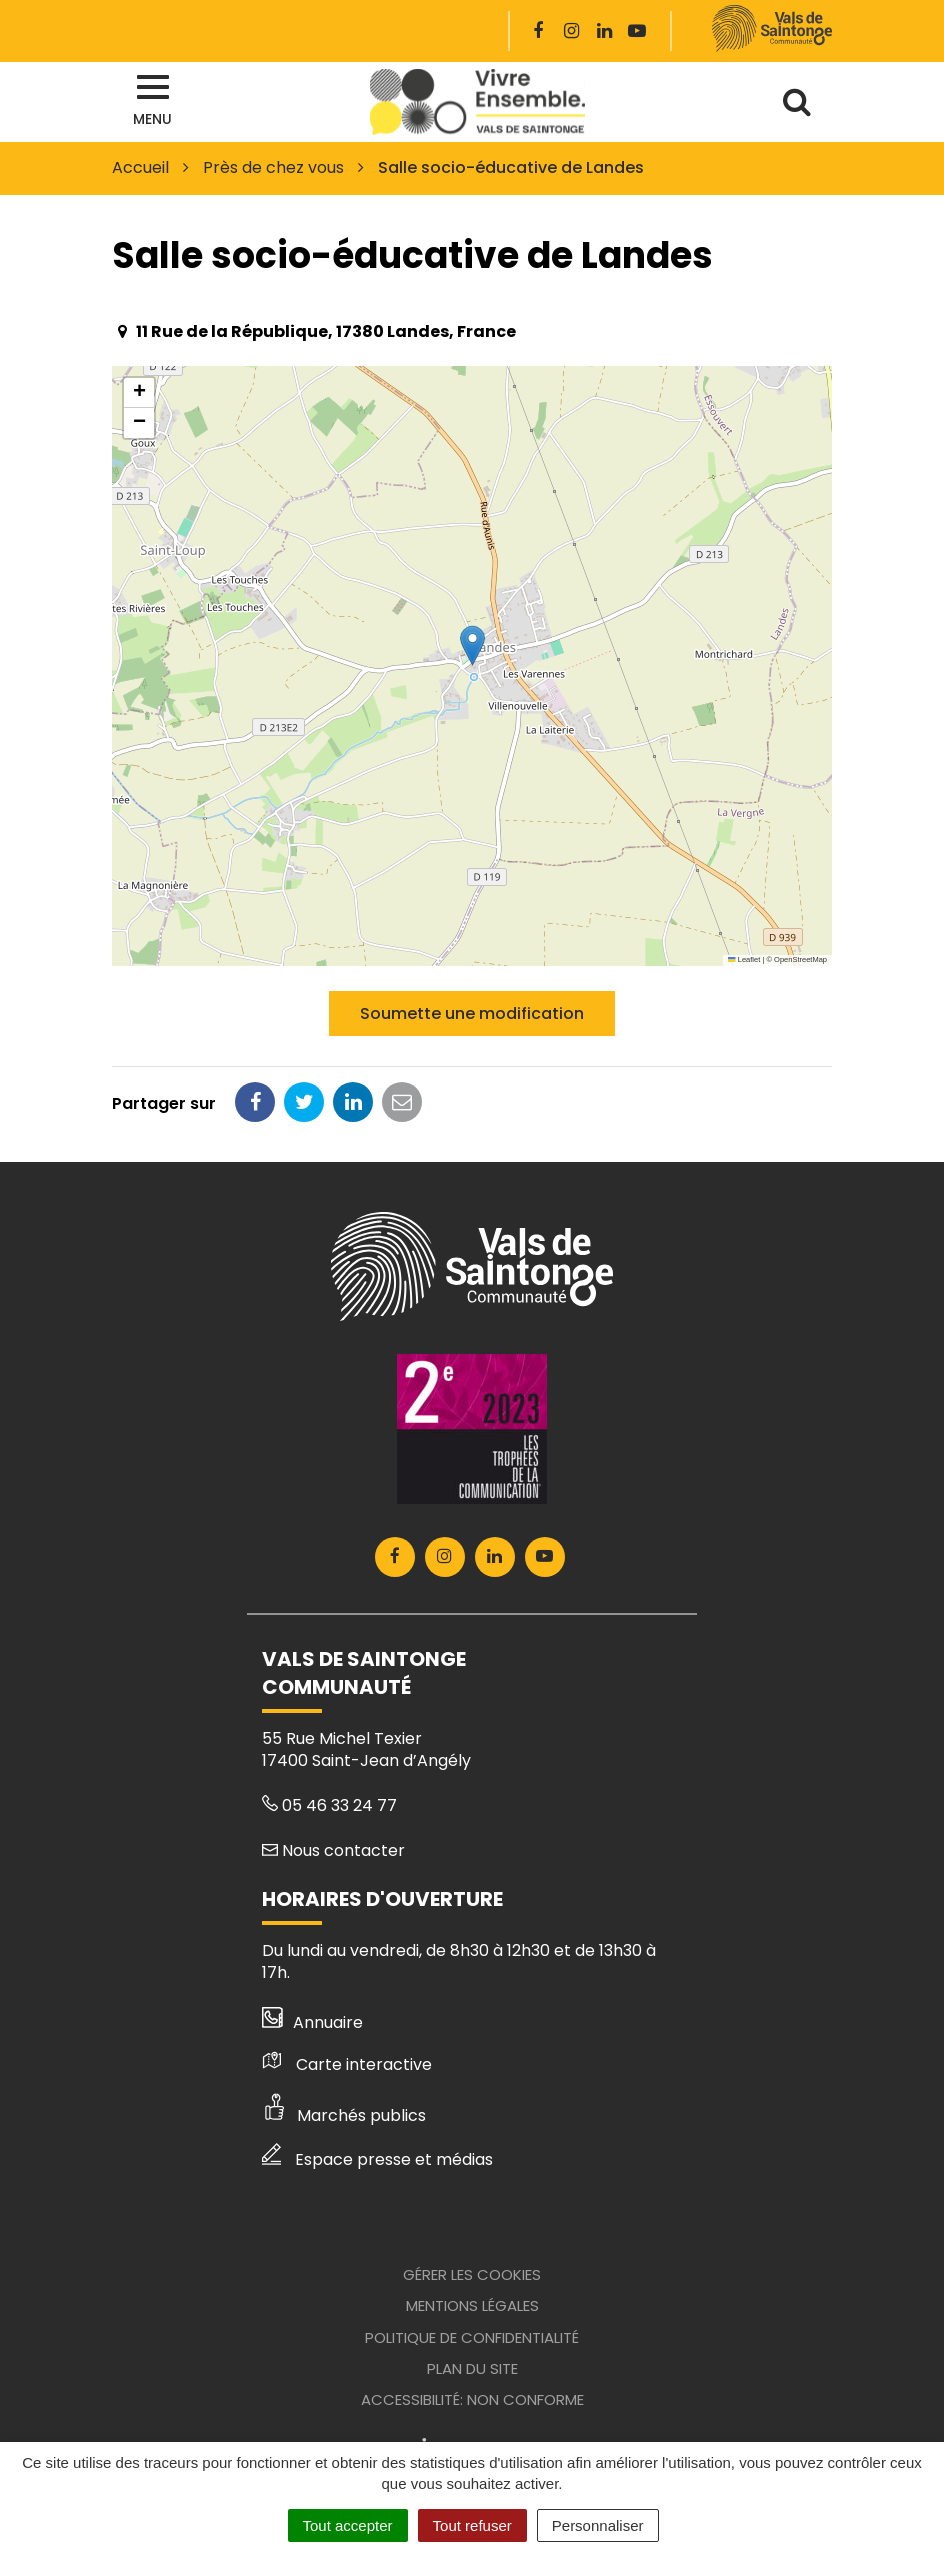 The height and width of the screenshot is (2557, 944). Describe the element at coordinates (472, 645) in the screenshot. I see `[button]` at that location.